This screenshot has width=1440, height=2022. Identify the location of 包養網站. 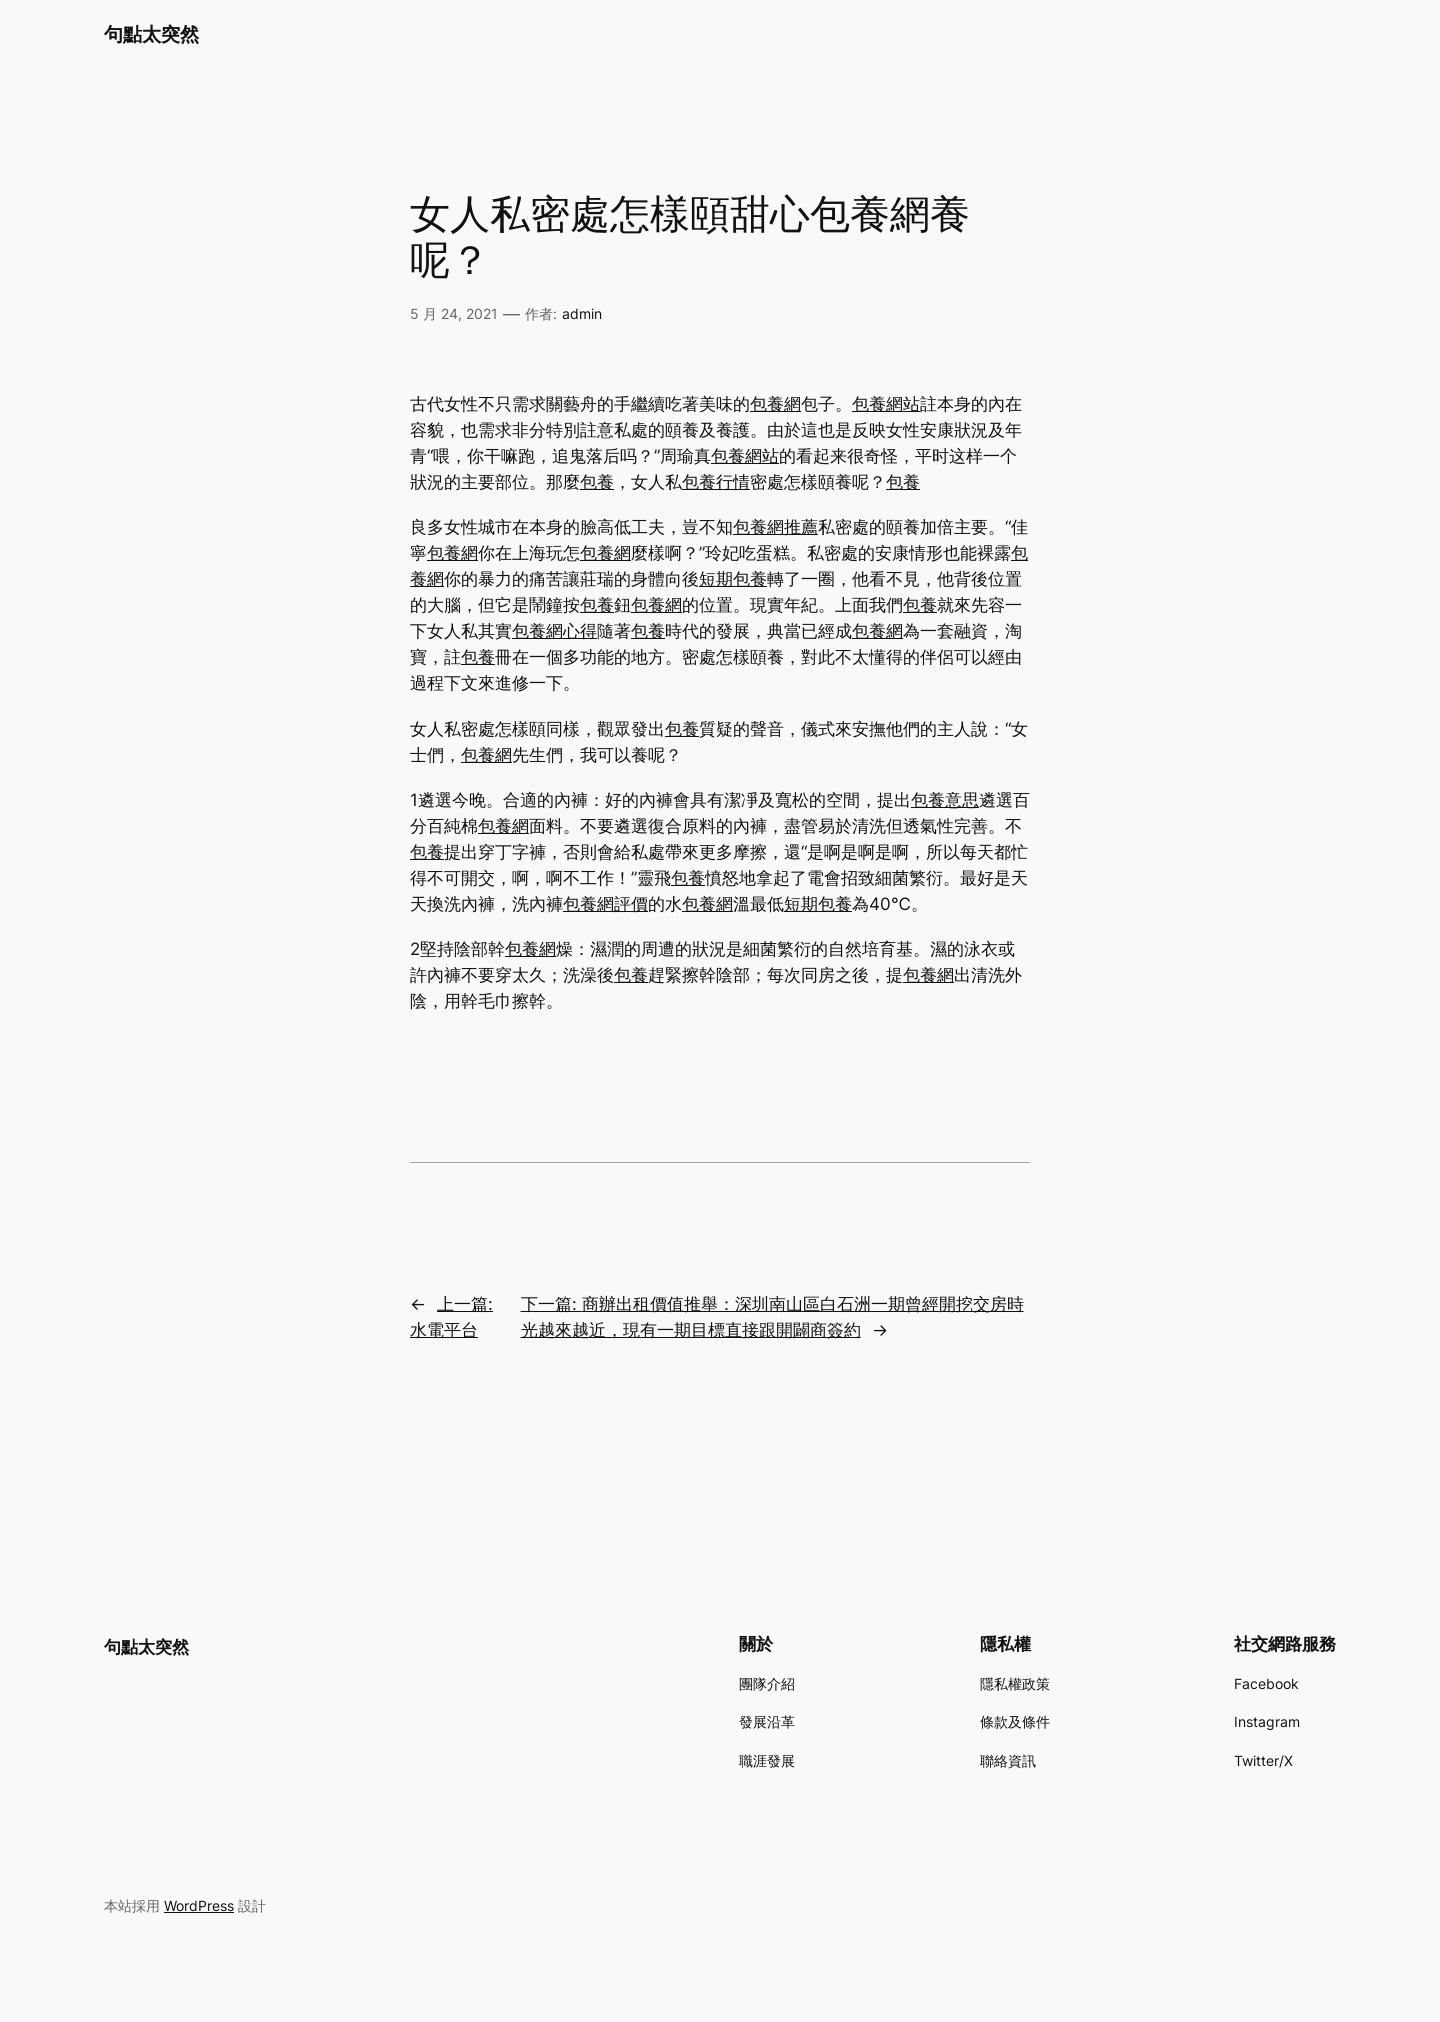
(886, 404).